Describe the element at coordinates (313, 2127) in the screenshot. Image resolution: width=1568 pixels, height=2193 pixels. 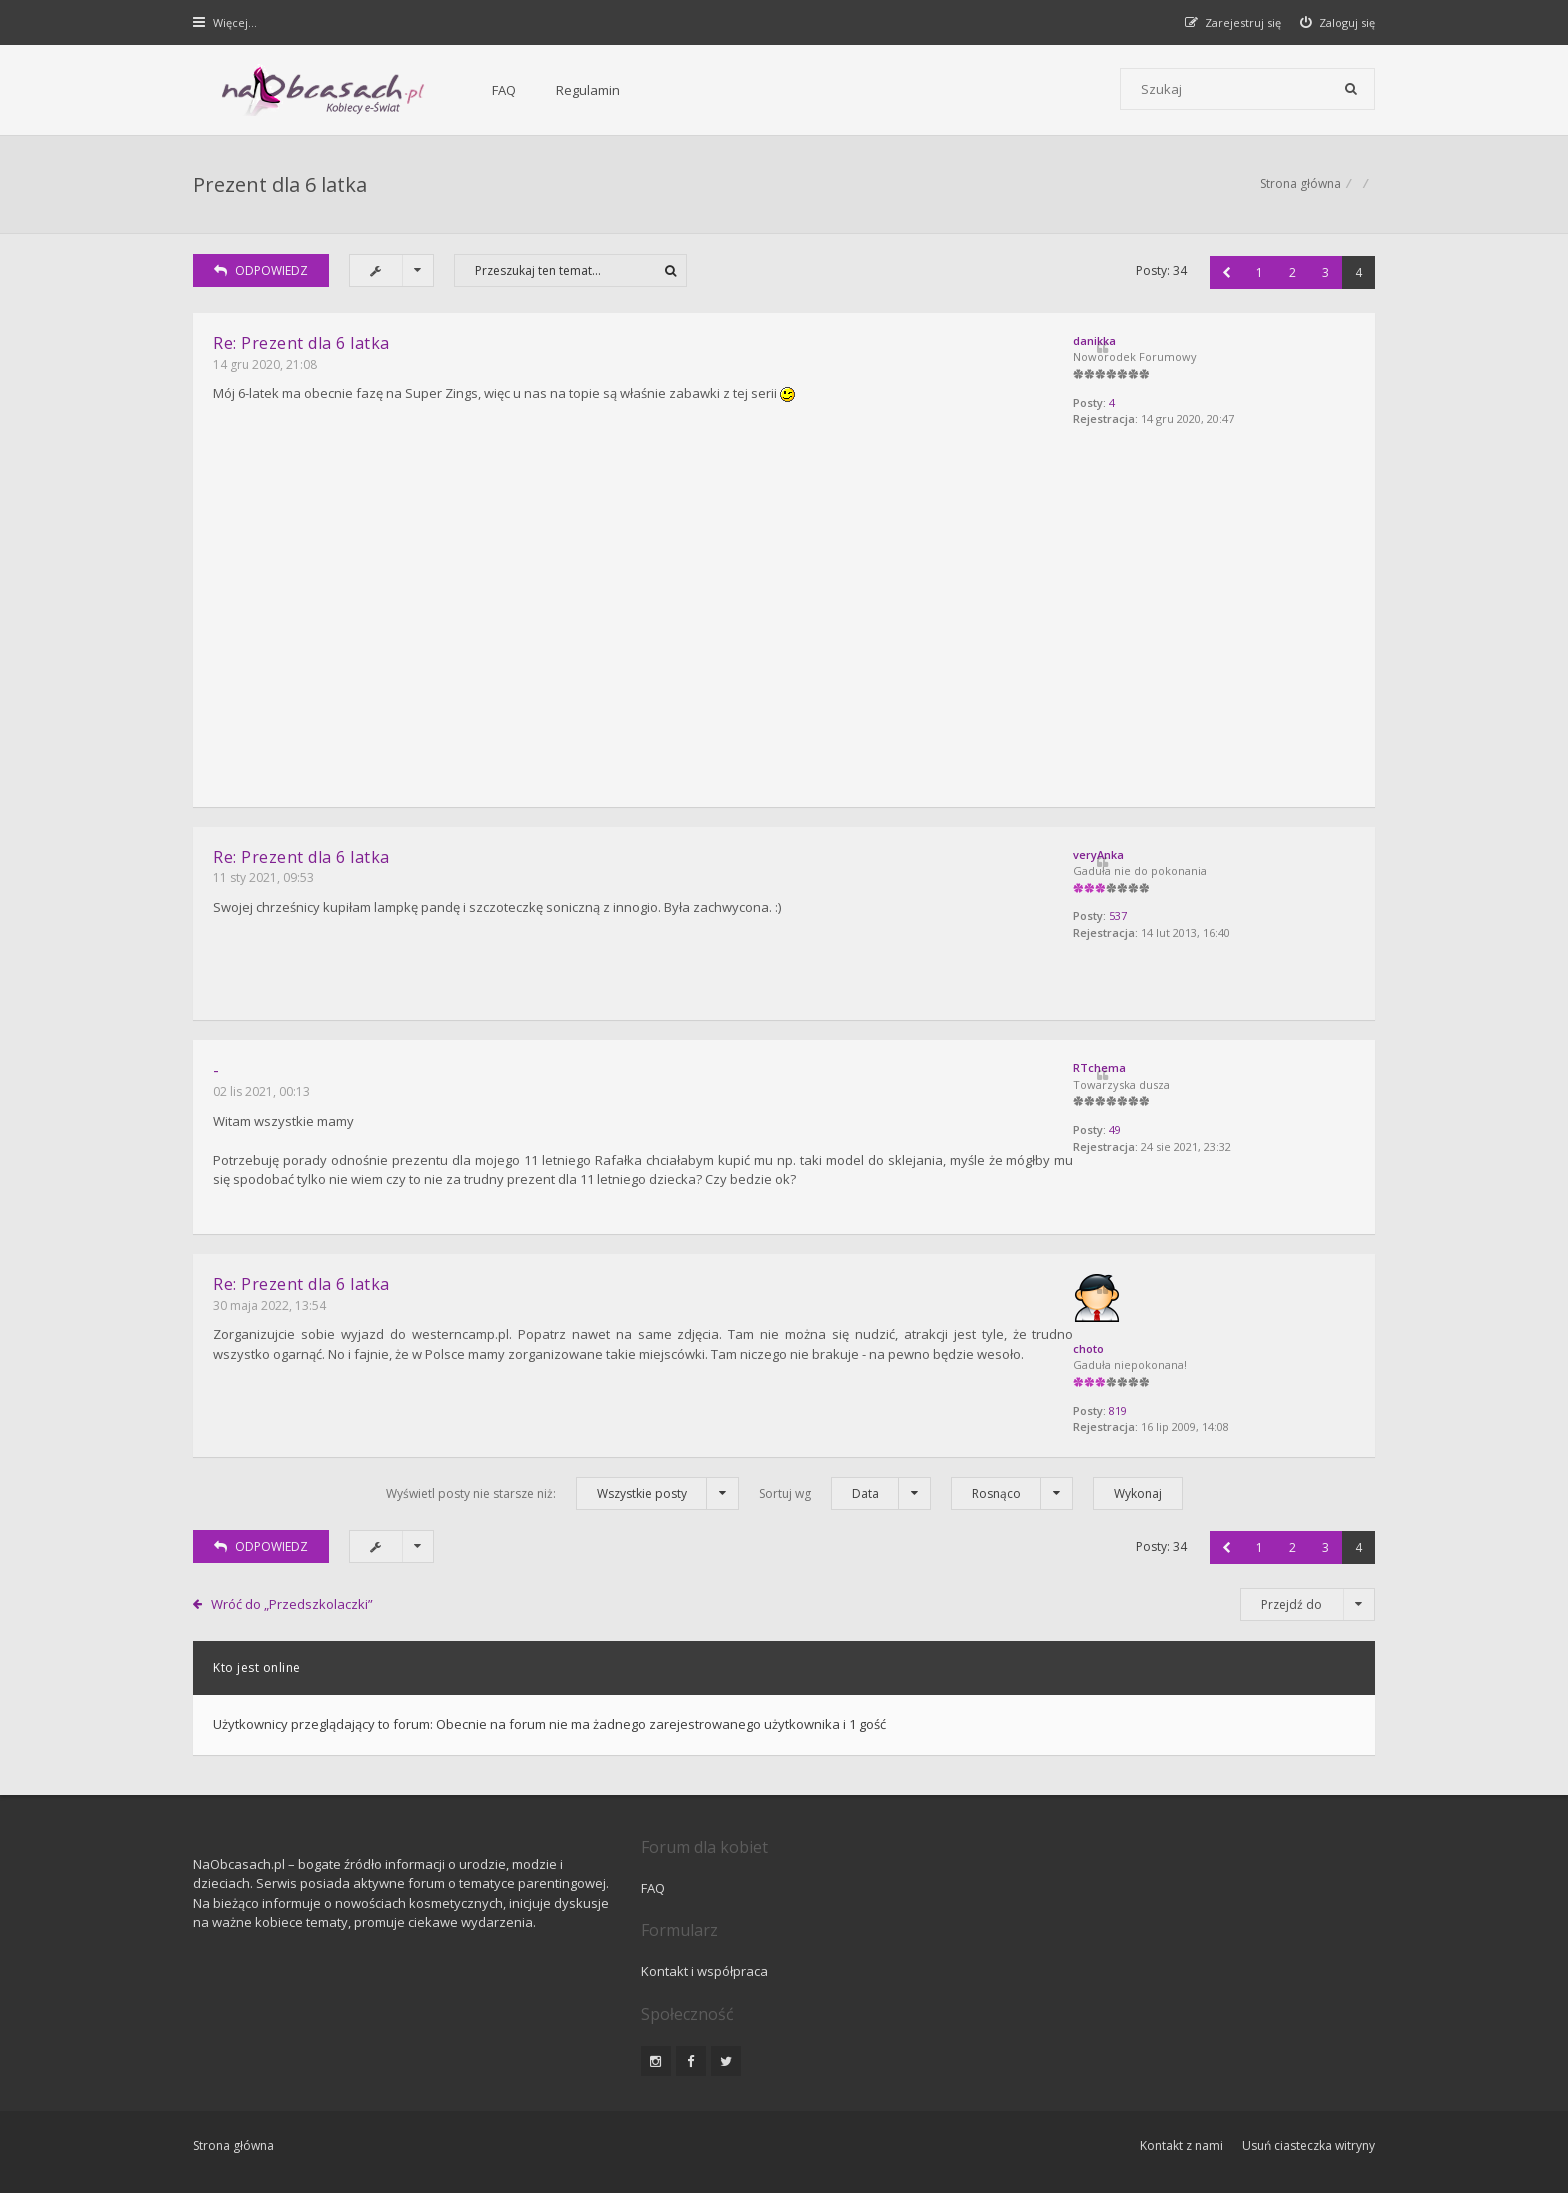
I see `Gramziu` at that location.